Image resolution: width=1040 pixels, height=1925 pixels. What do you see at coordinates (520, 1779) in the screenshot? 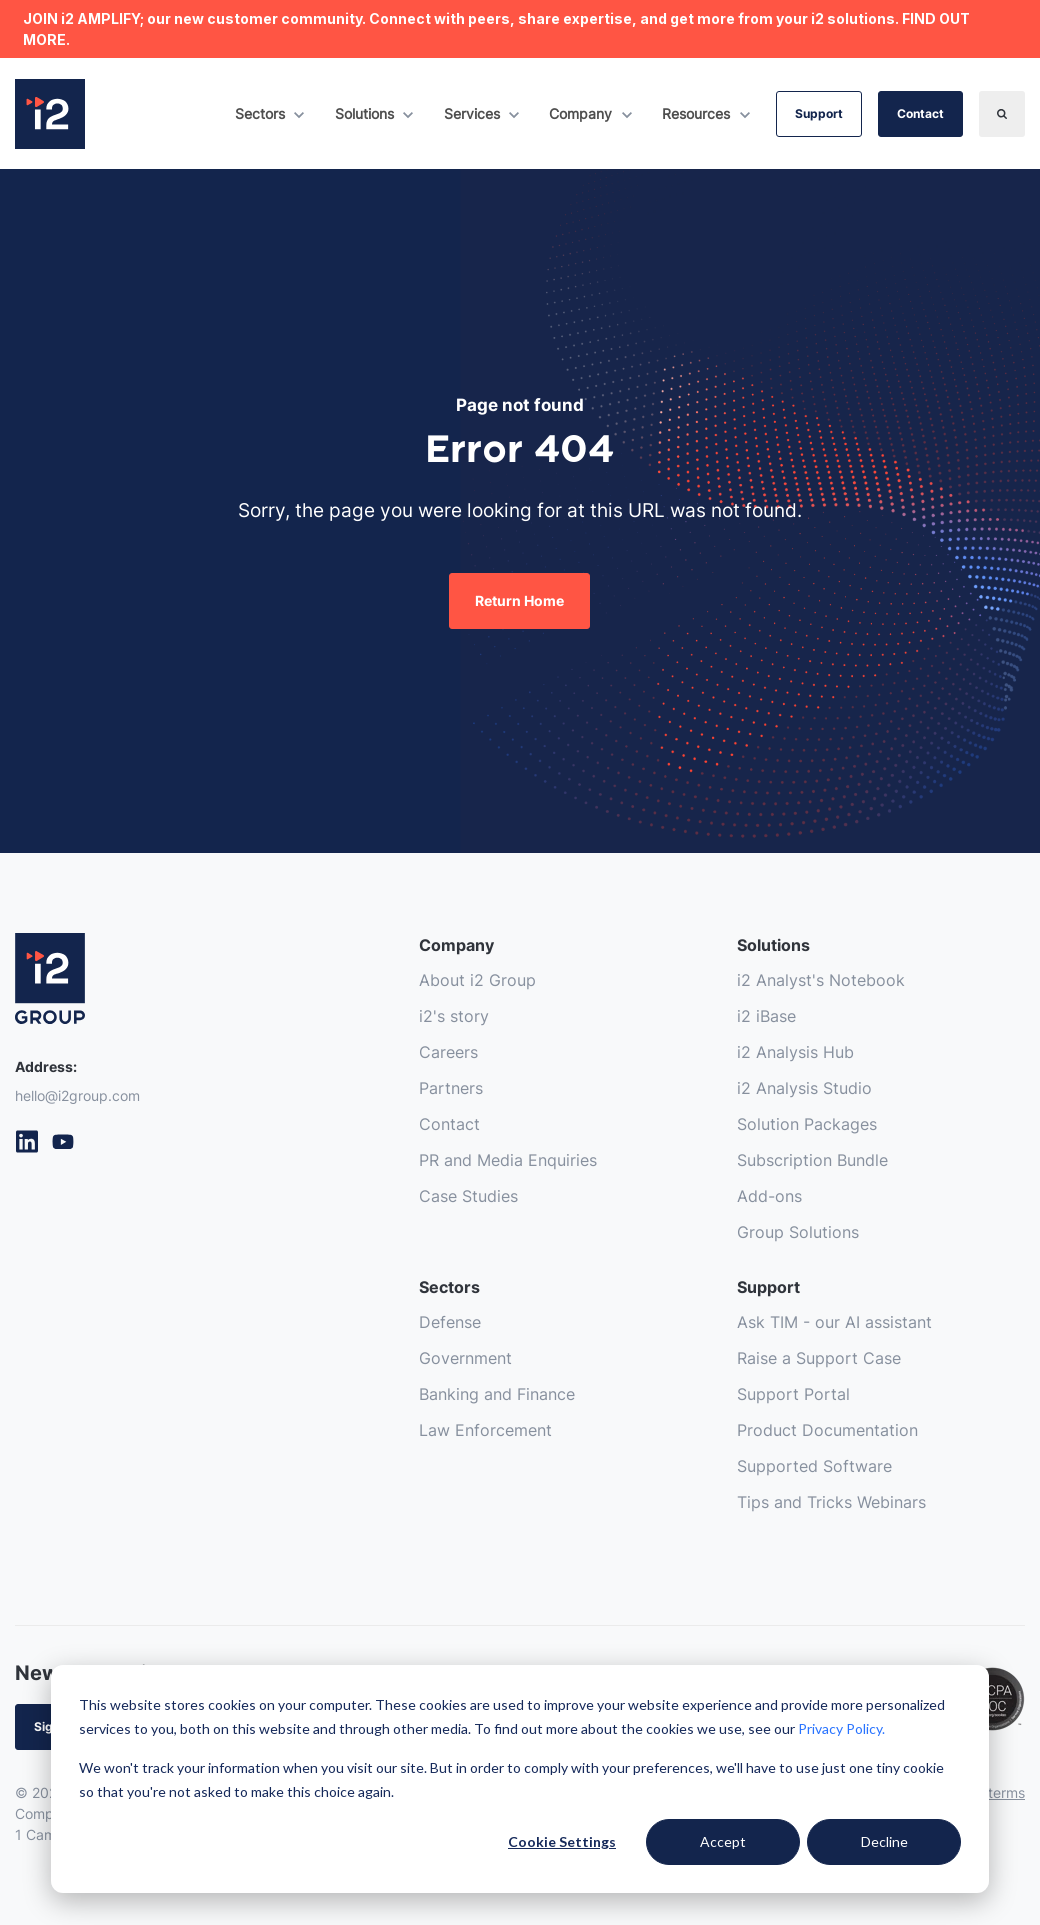
I see `[dialog]` at bounding box center [520, 1779].